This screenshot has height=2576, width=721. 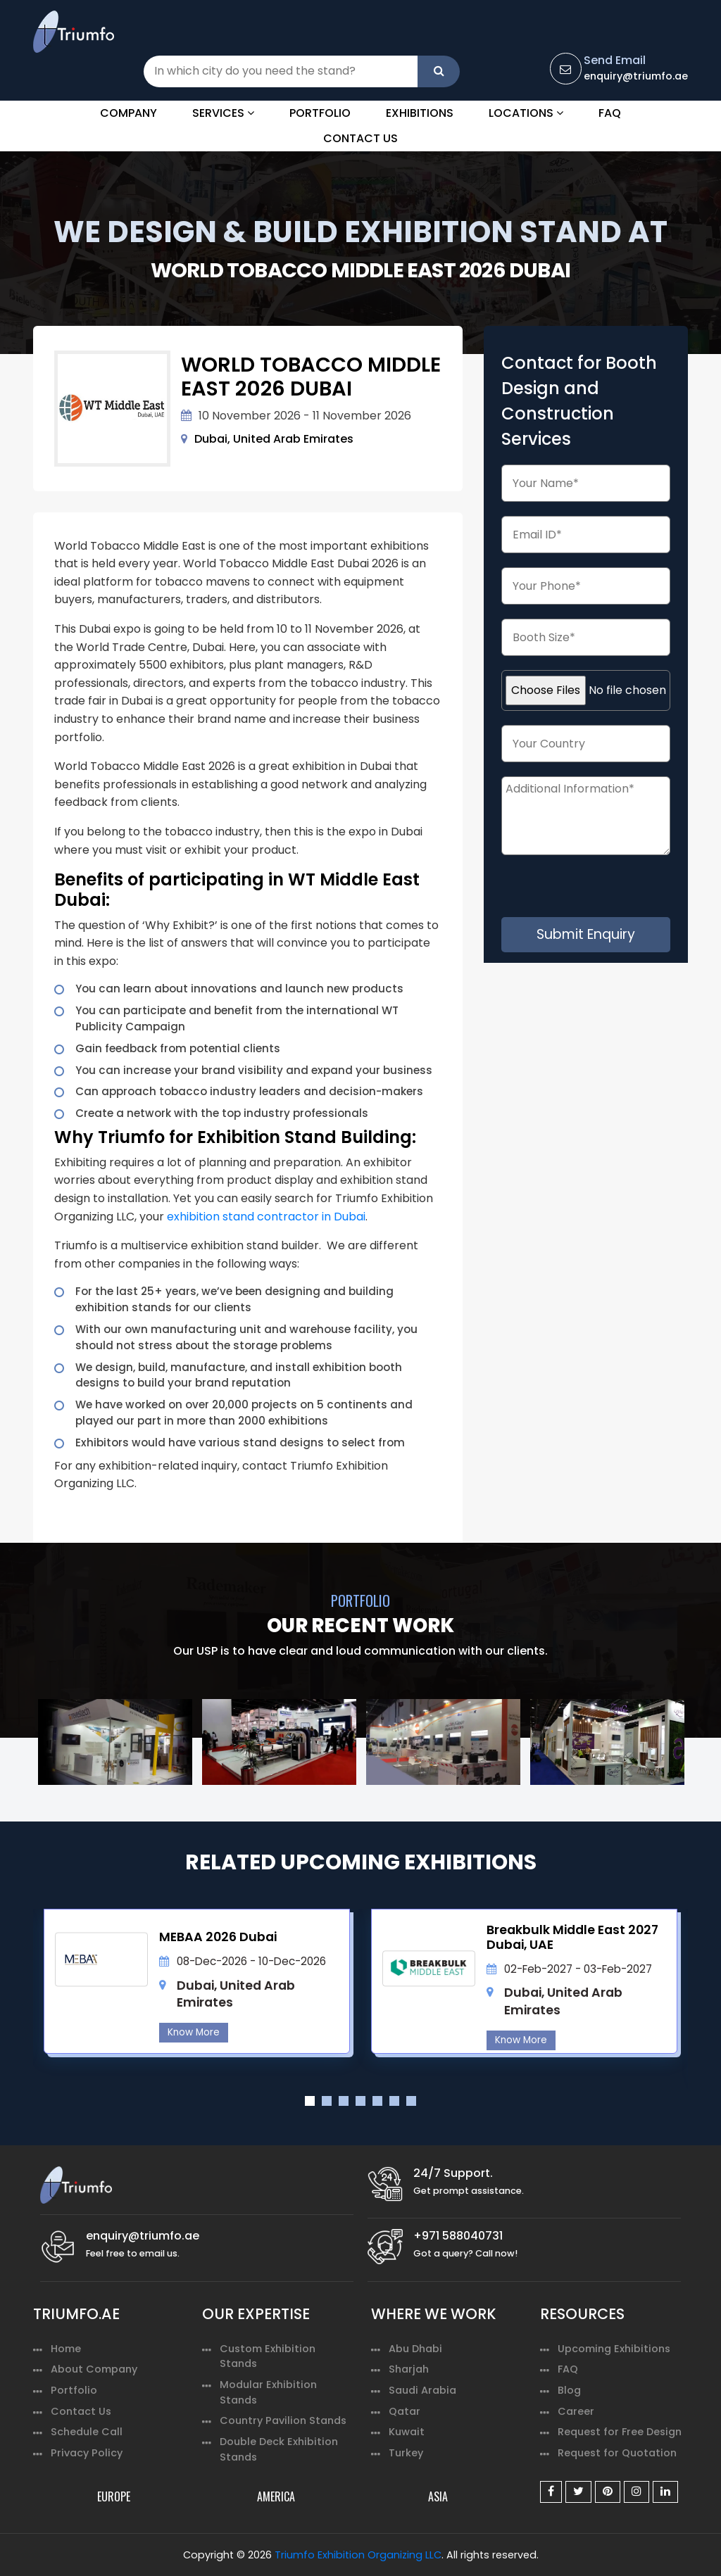 I want to click on 5 [tab], so click(x=377, y=2101).